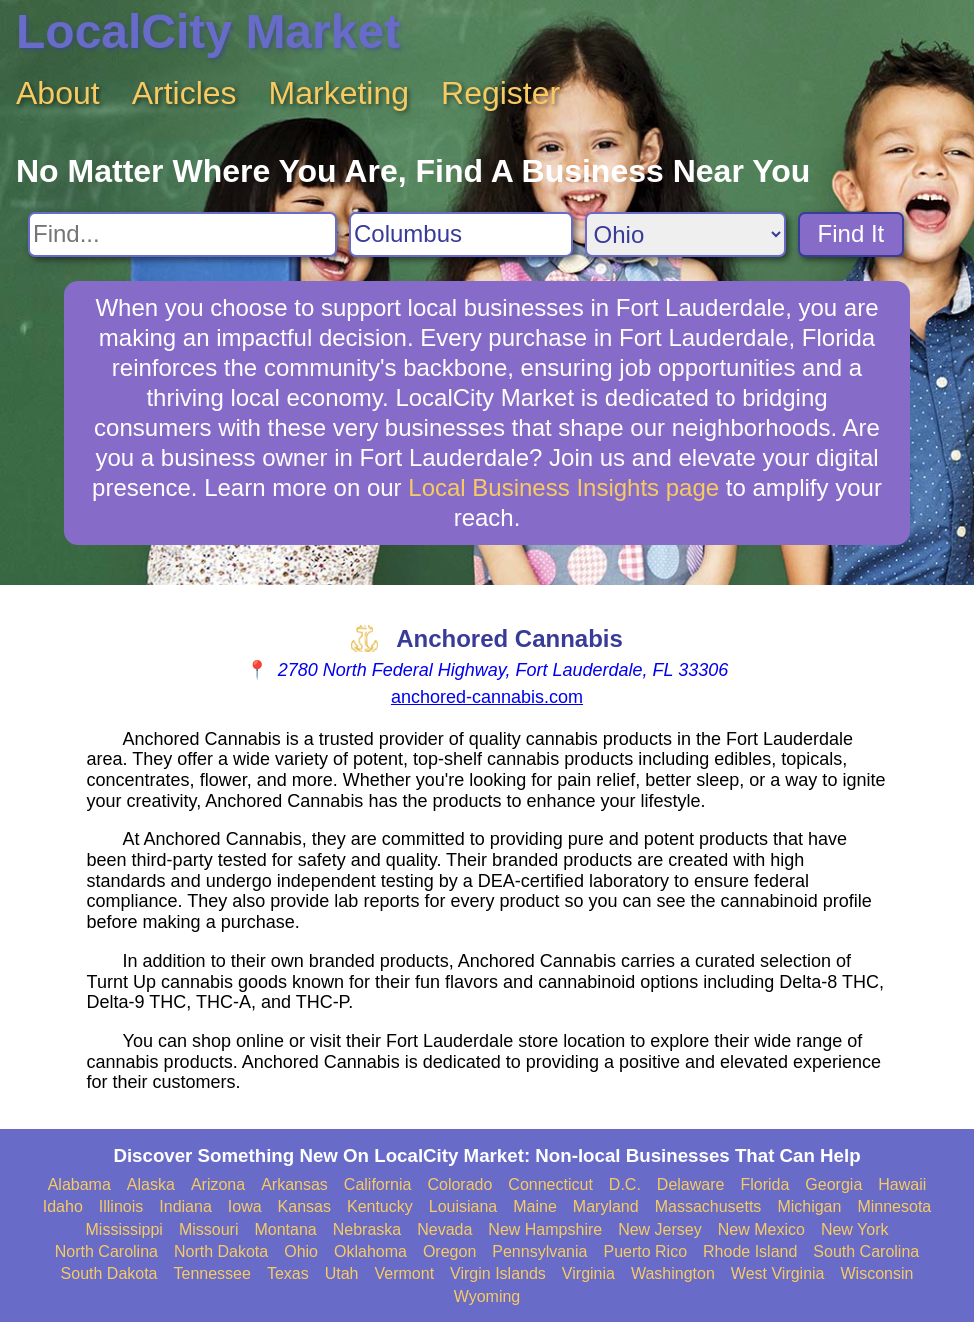  What do you see at coordinates (79, 1184) in the screenshot?
I see `Alabama` at bounding box center [79, 1184].